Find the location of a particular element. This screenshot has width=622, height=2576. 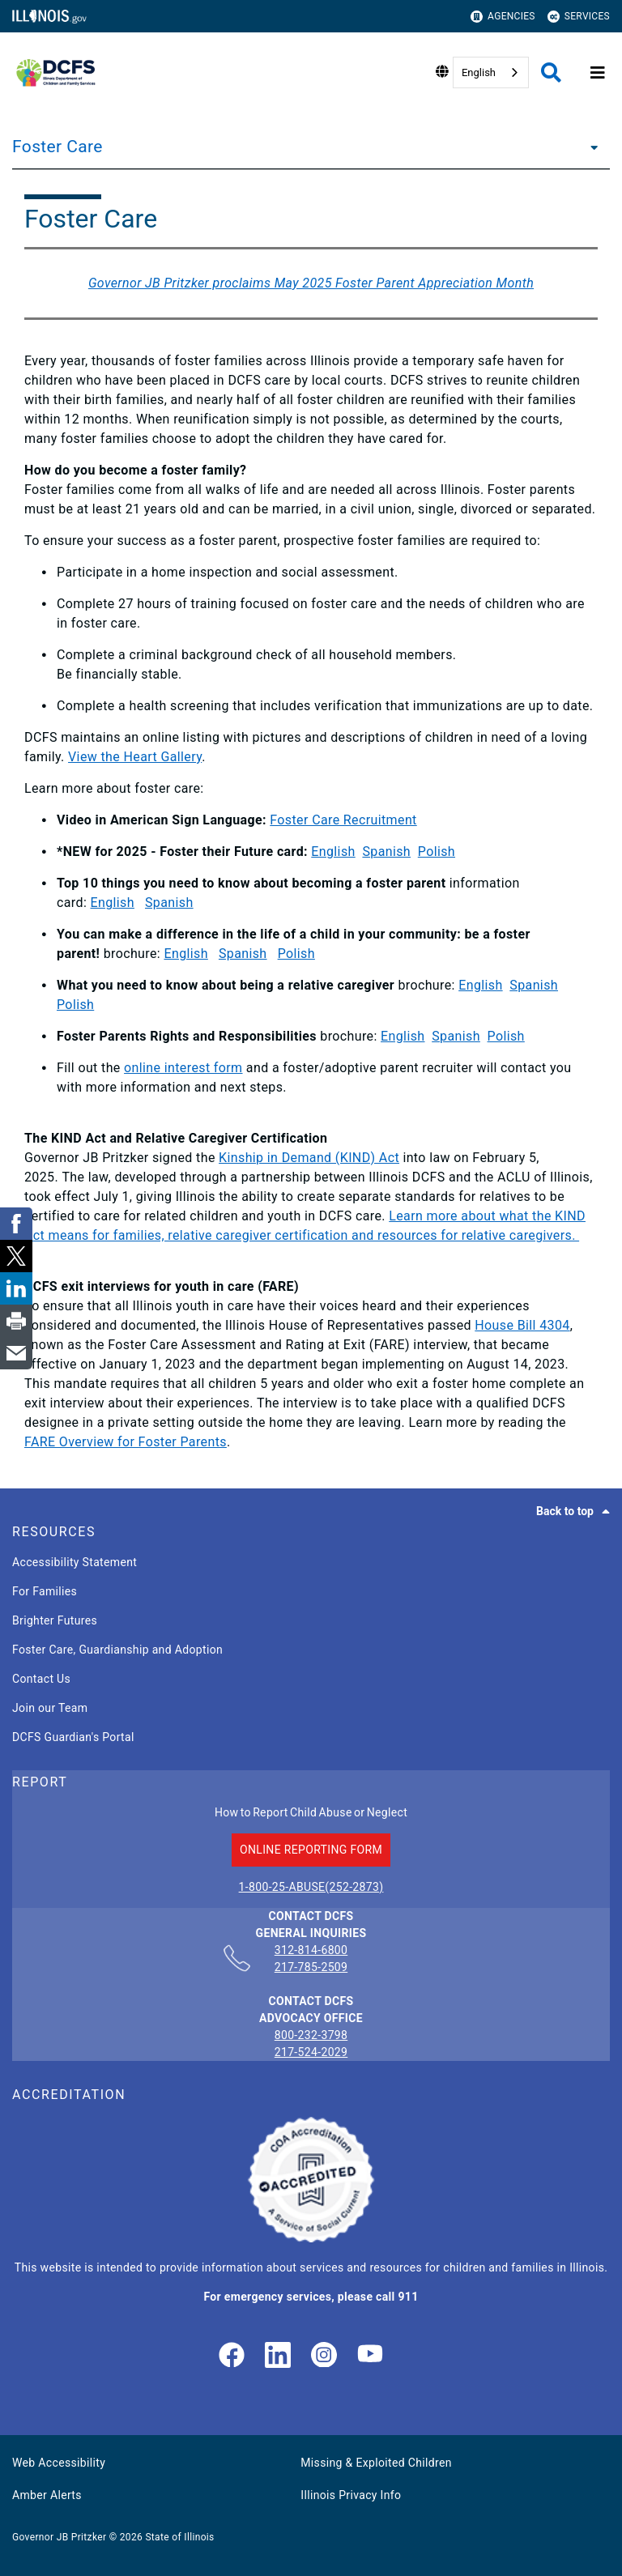

ONLINE REPORTING FORM is located at coordinates (311, 1849).